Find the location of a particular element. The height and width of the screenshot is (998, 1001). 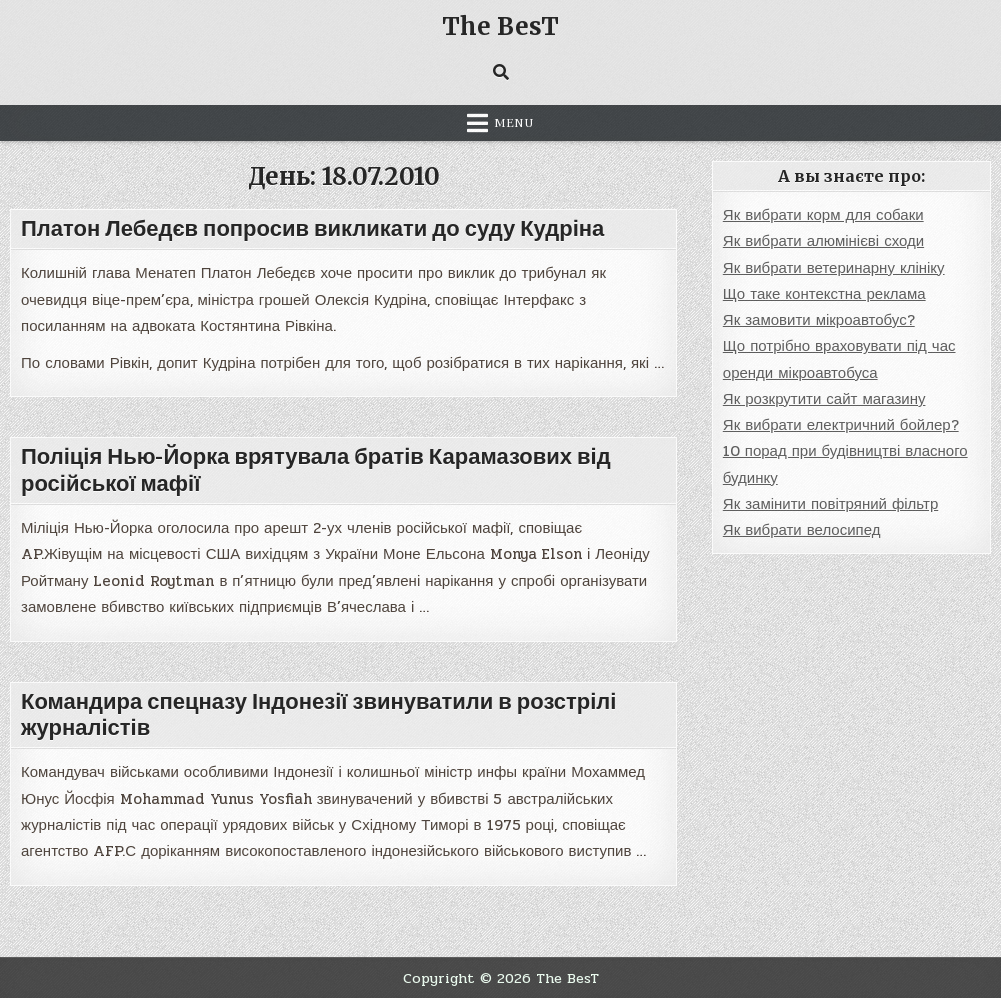

Menu is located at coordinates (514, 123).